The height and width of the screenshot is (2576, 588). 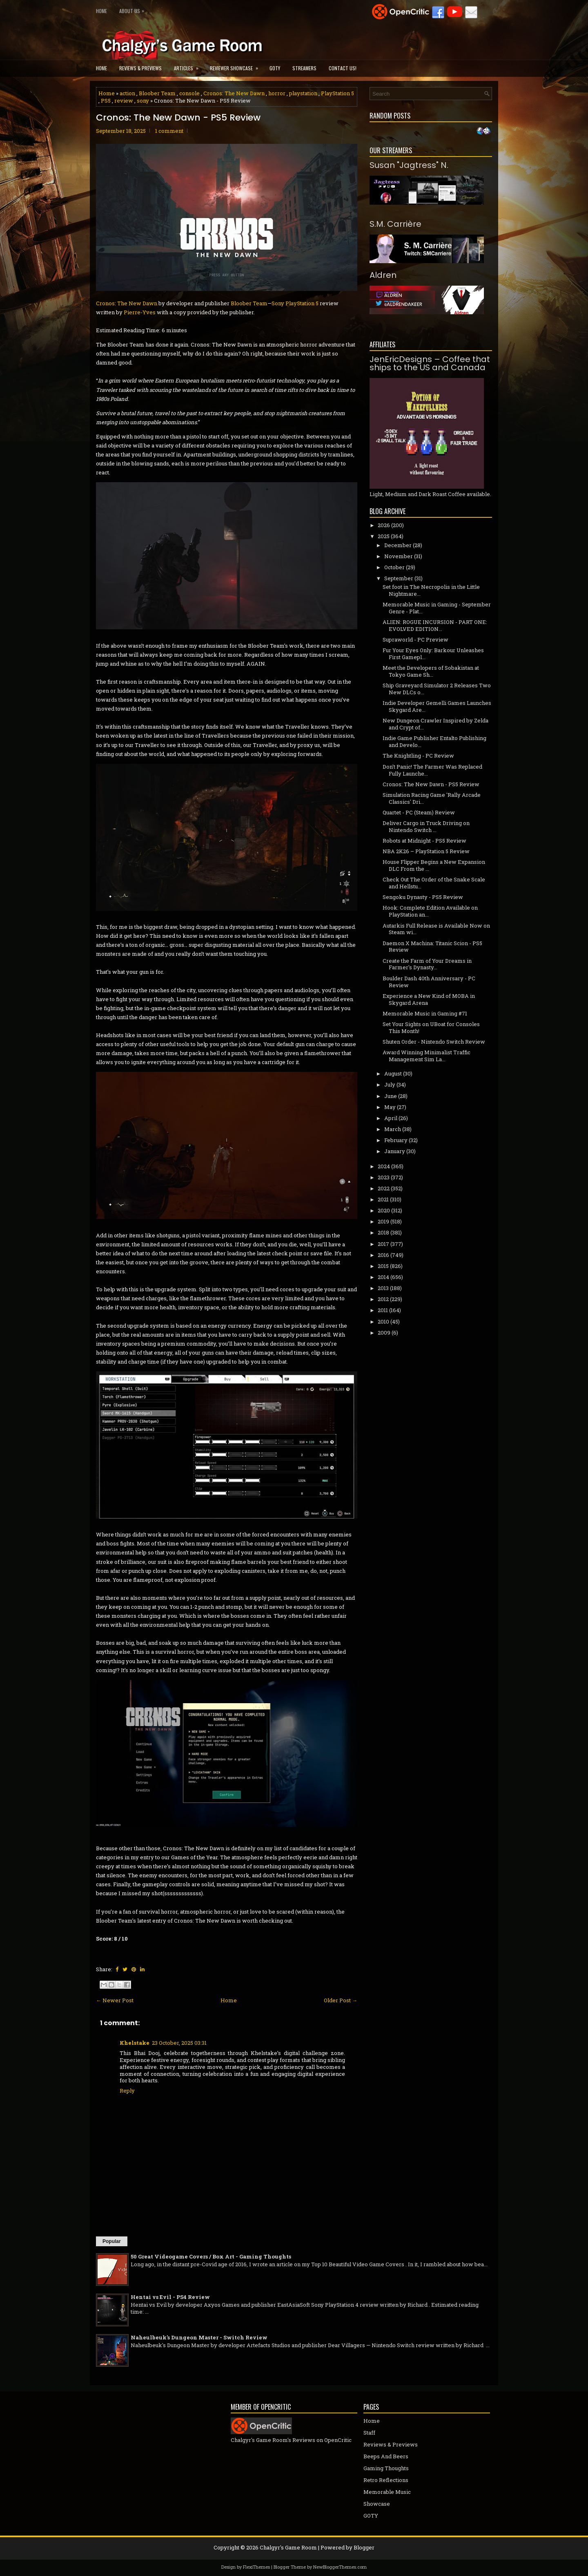 What do you see at coordinates (433, 653) in the screenshot?
I see `Fur Your Eyes Only: Barkour Unleashes First Gamepl...` at bounding box center [433, 653].